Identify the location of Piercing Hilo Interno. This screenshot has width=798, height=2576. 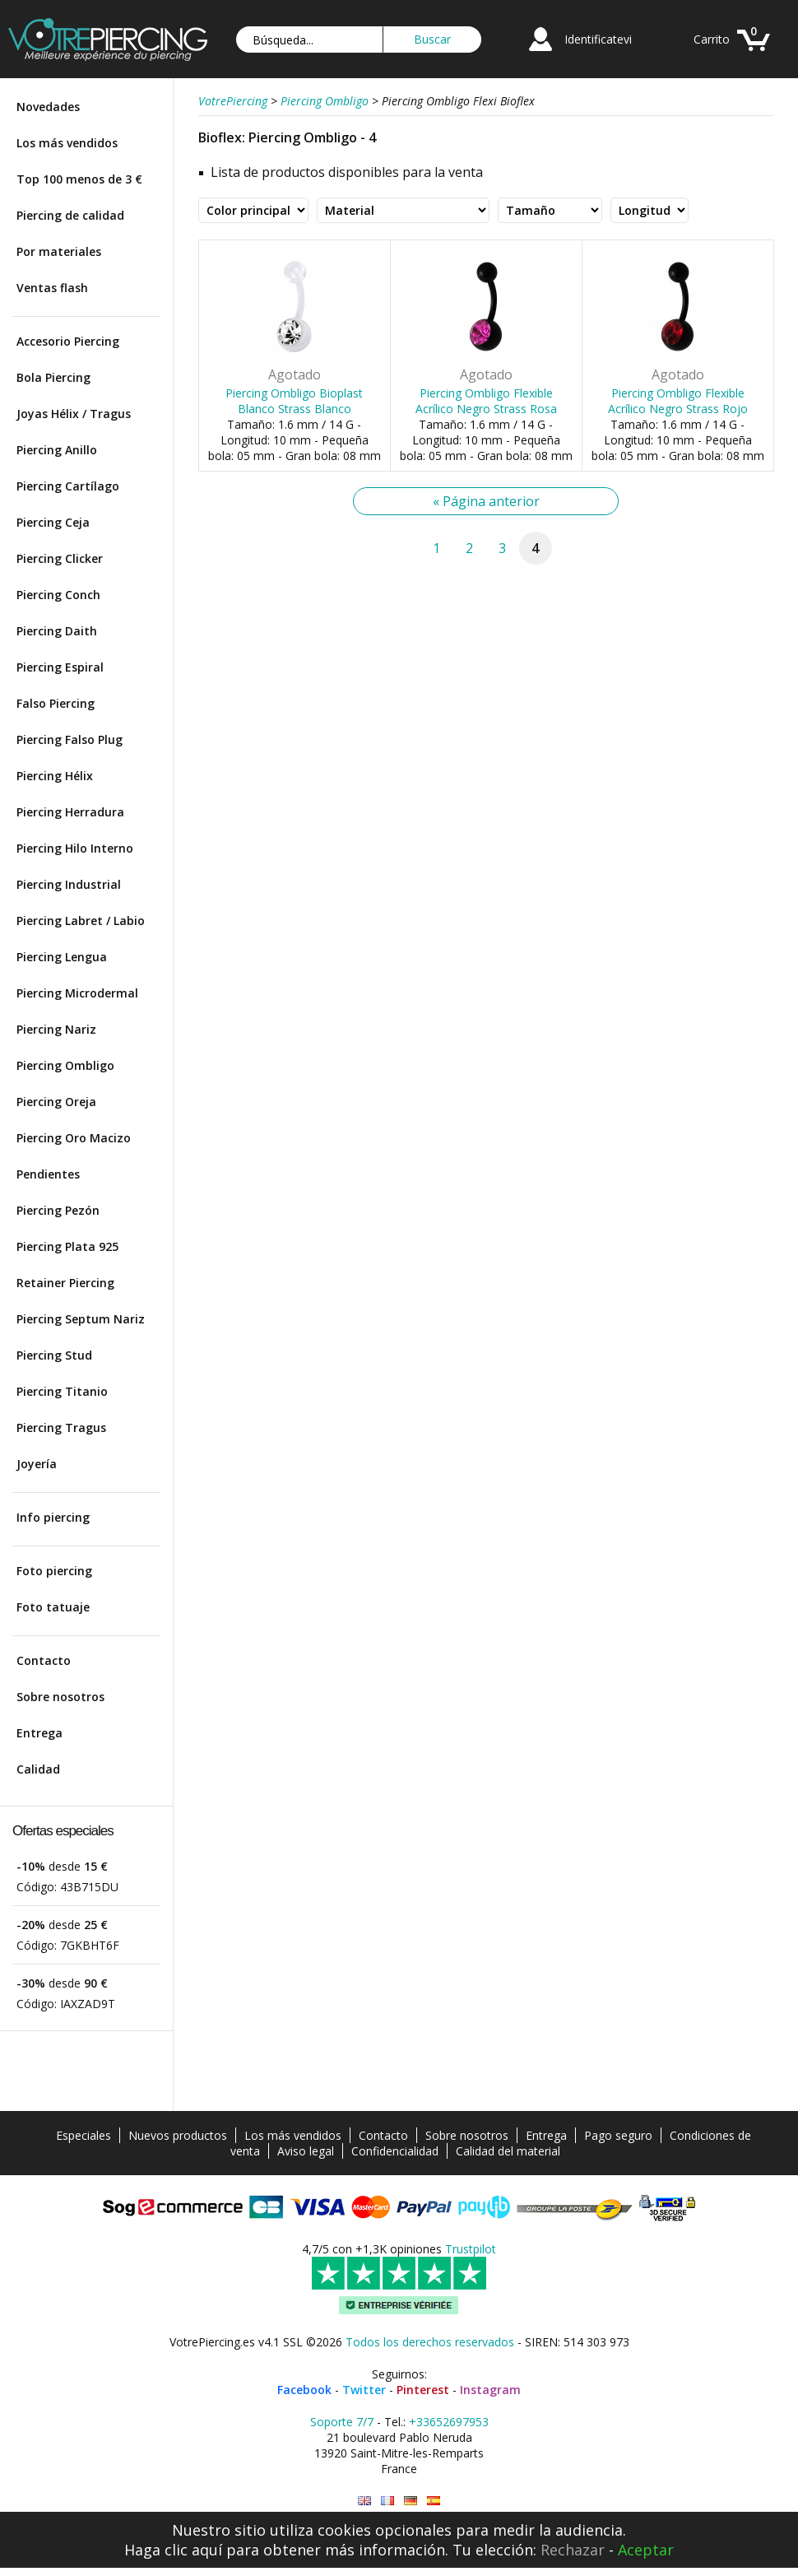
(74, 848).